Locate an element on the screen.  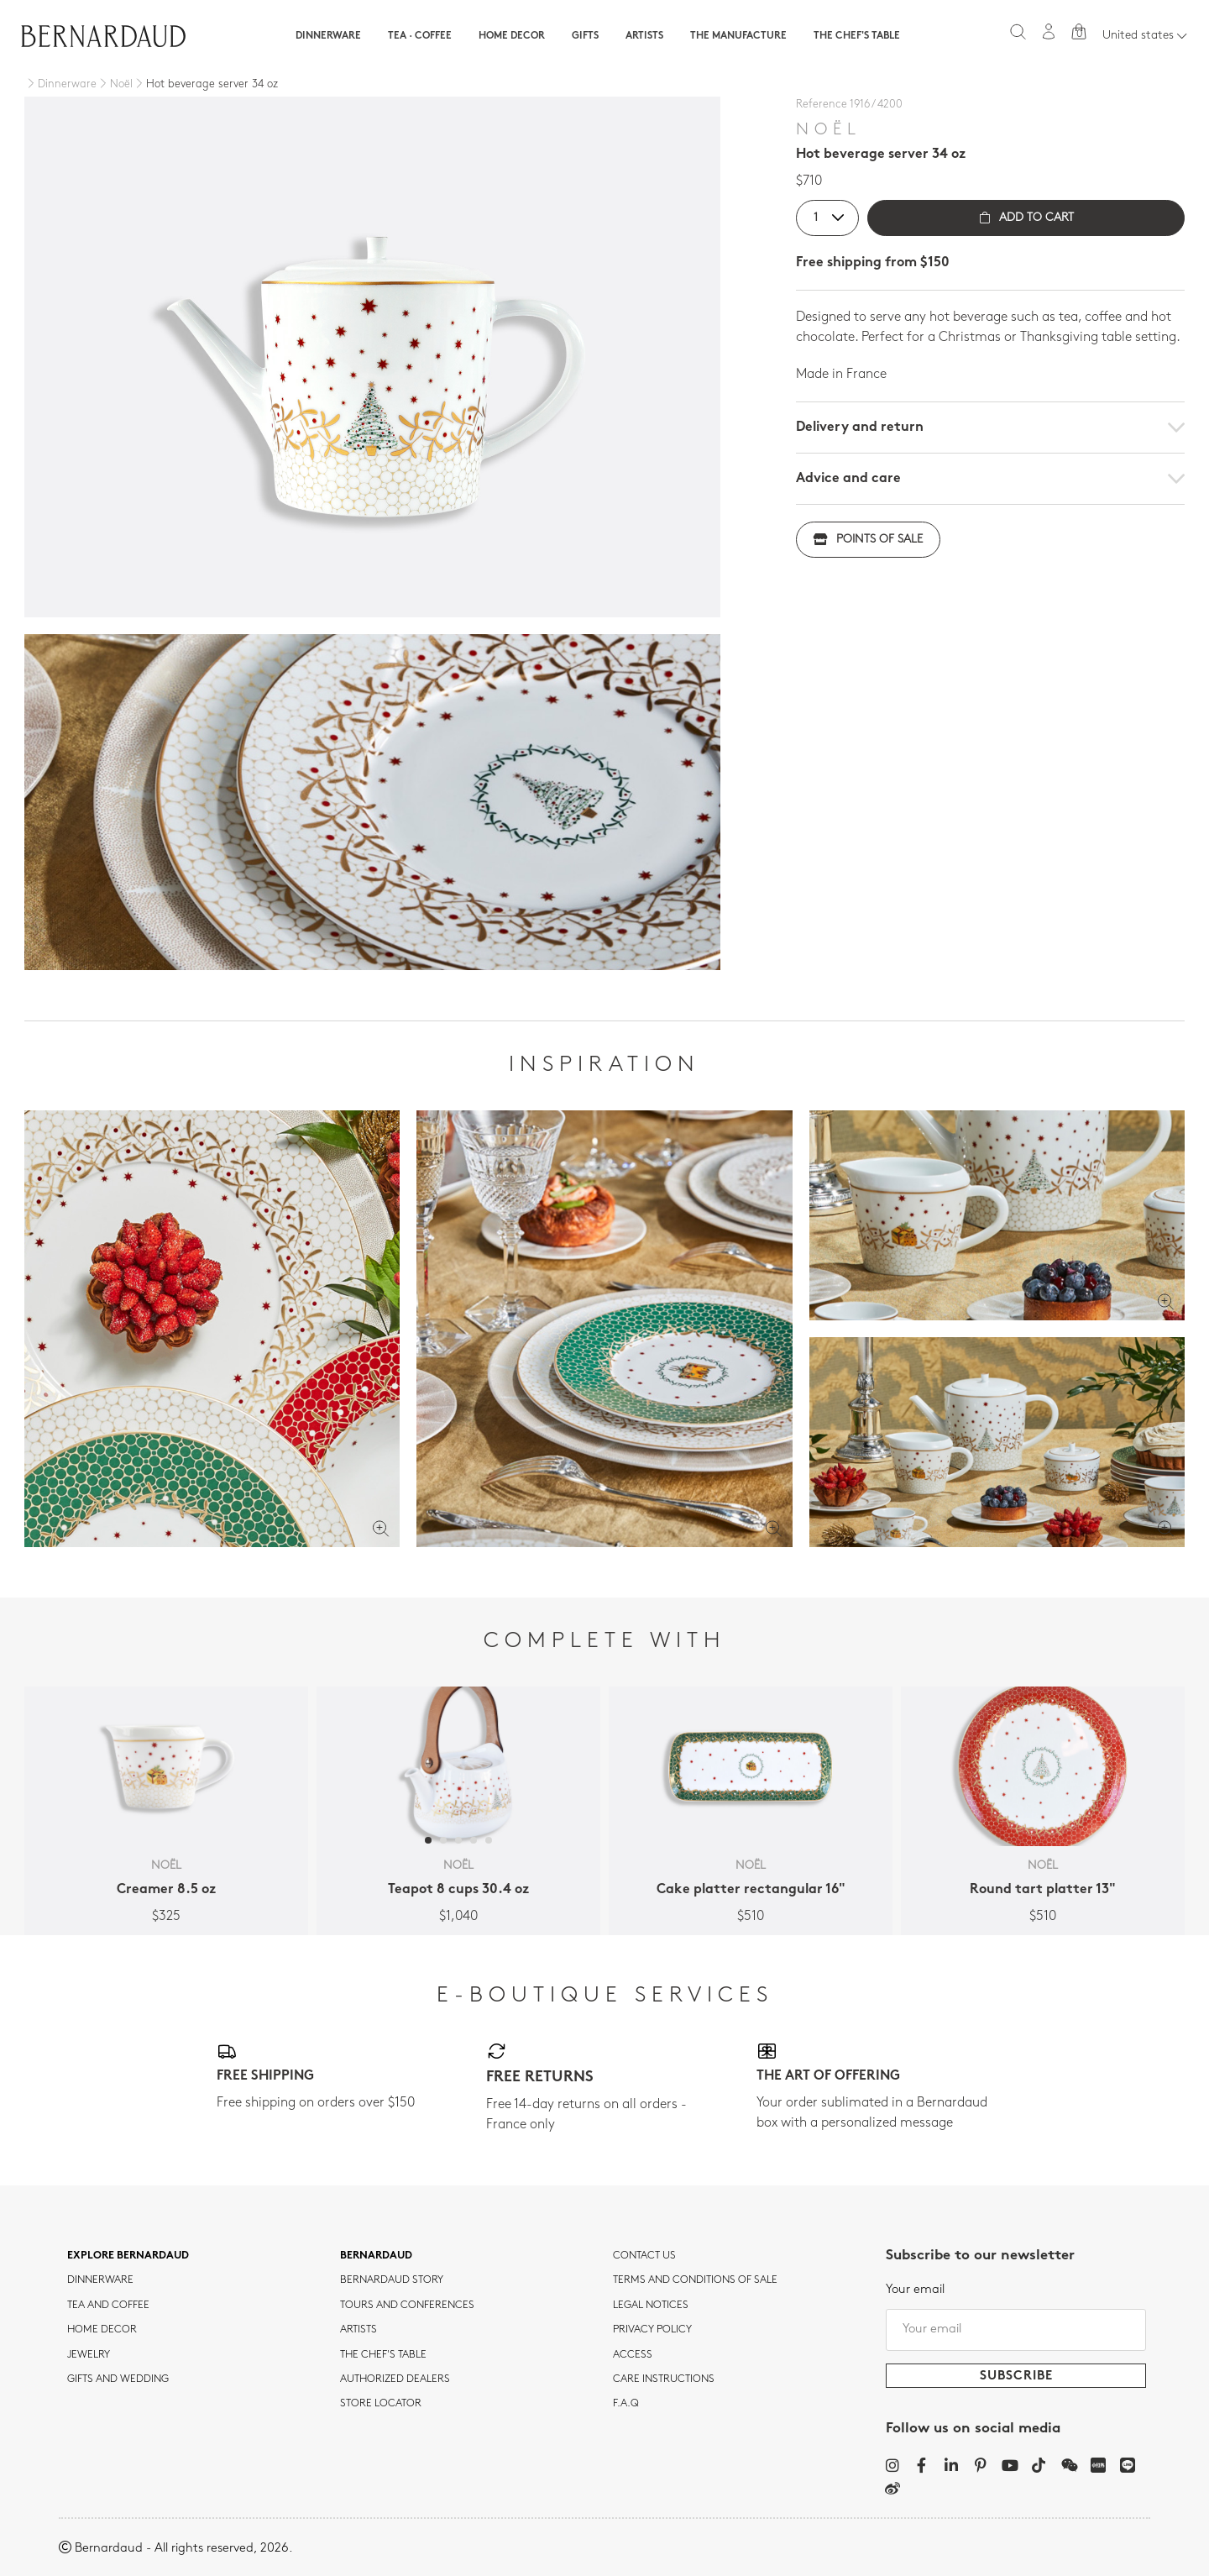
Gifts and wedding is located at coordinates (118, 2379).